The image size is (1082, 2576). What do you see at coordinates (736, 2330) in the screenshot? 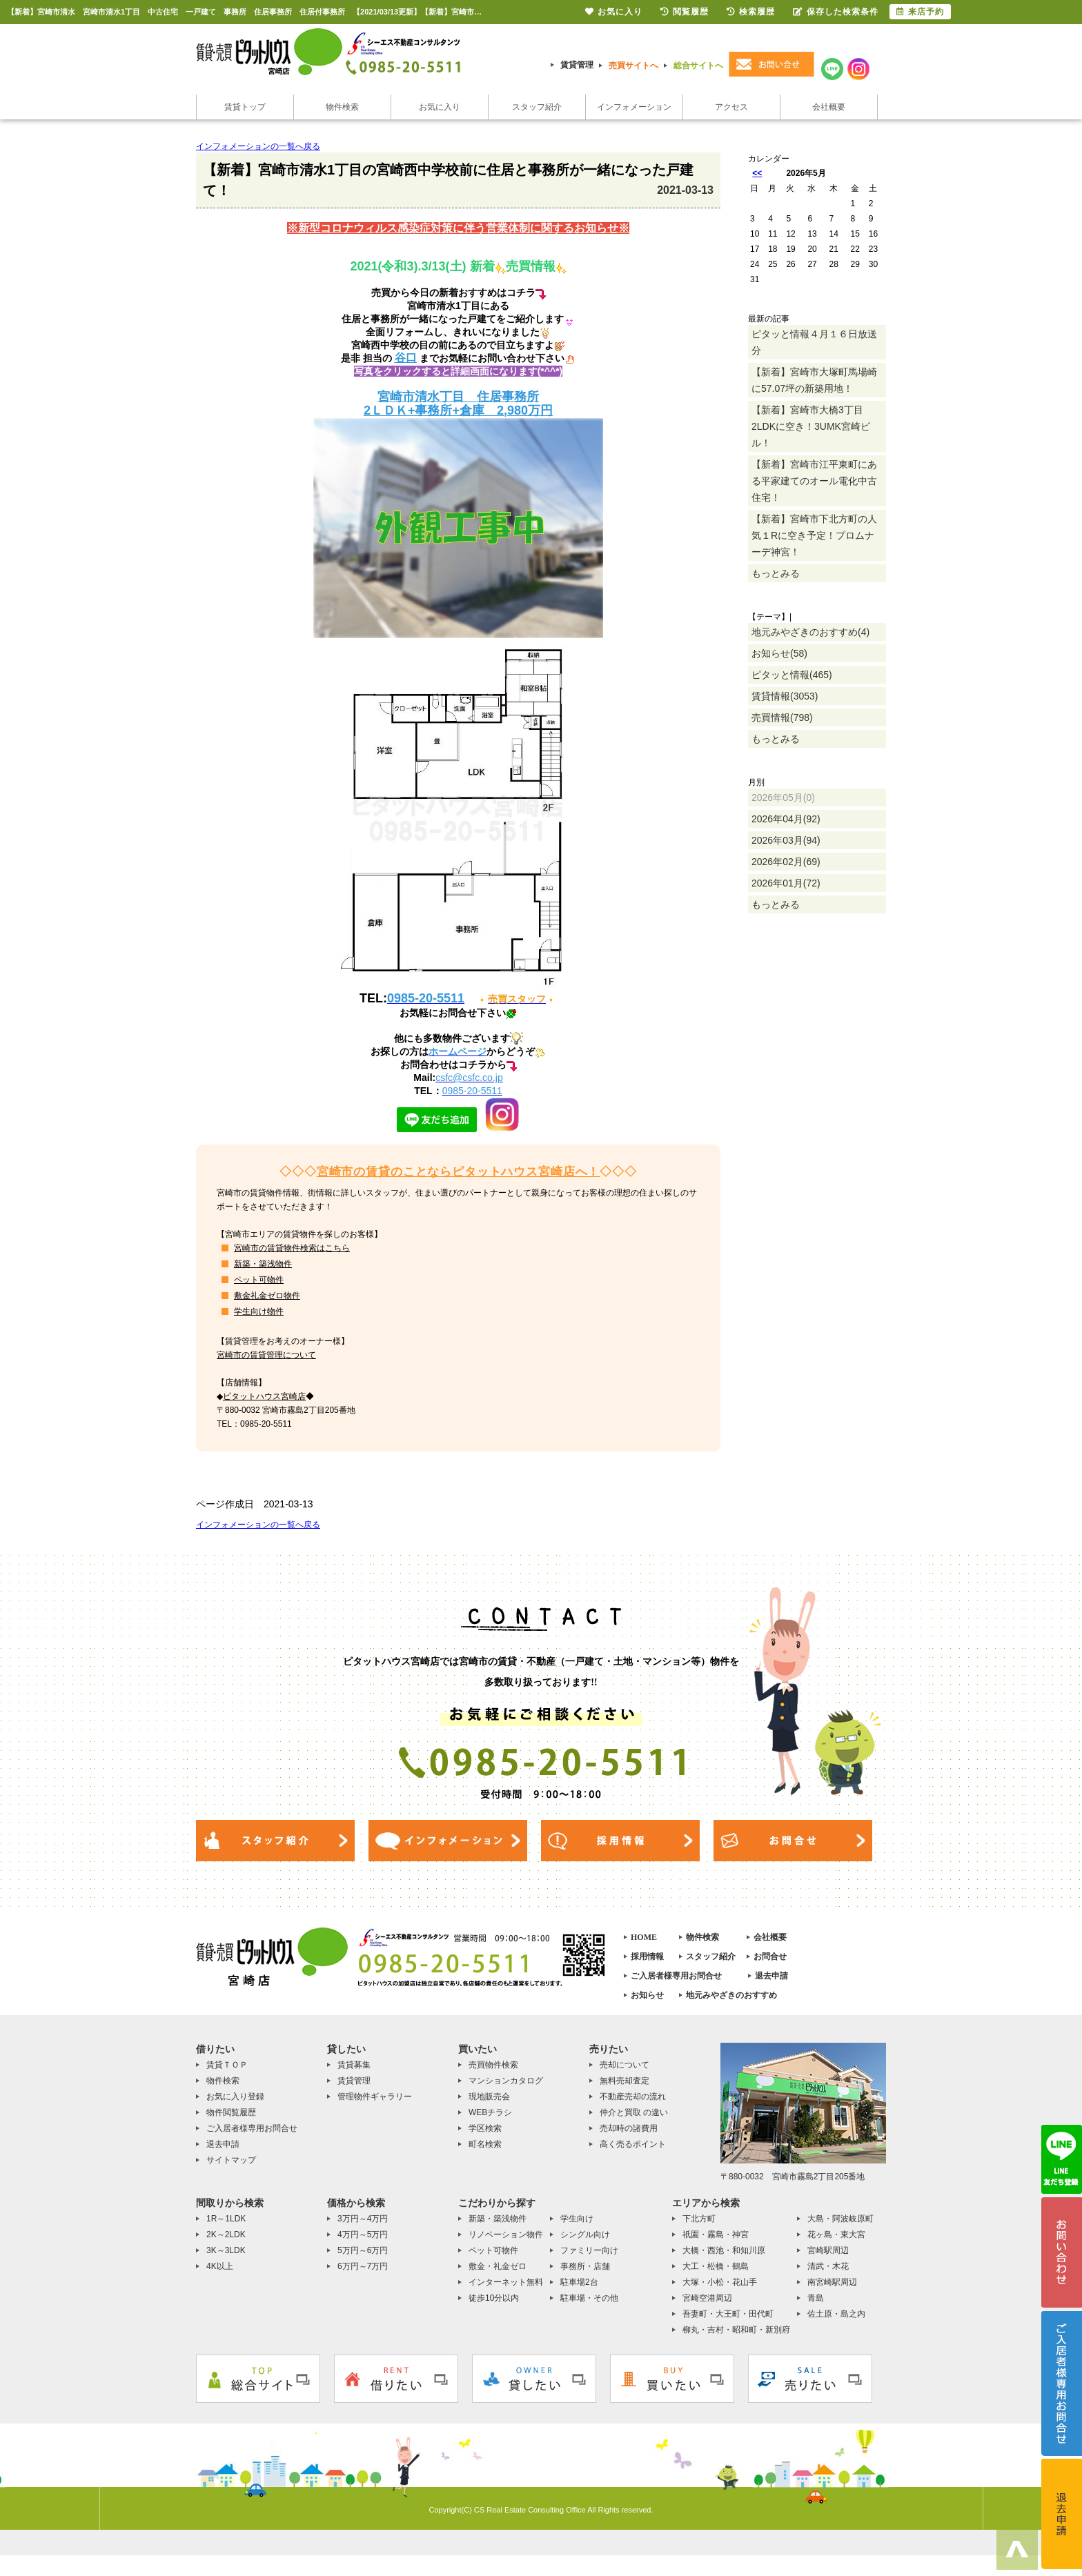
I see `柳丸・吉村・昭和町・新別府` at bounding box center [736, 2330].